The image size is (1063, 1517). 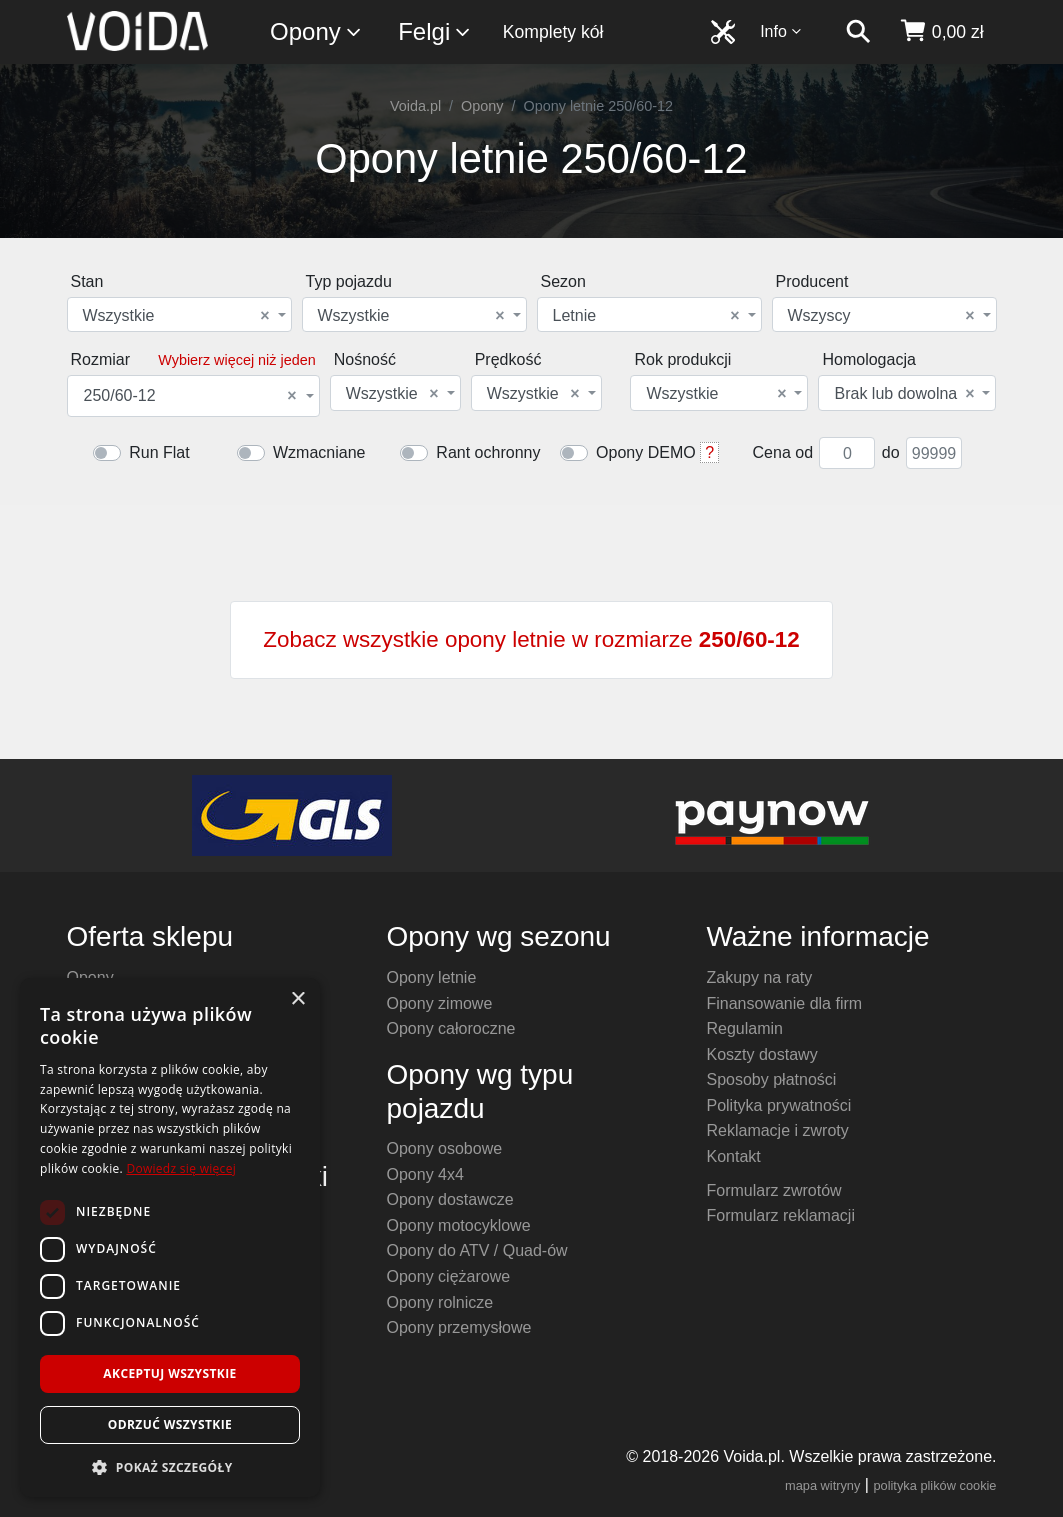 I want to click on [dialog], so click(x=170, y=1237).